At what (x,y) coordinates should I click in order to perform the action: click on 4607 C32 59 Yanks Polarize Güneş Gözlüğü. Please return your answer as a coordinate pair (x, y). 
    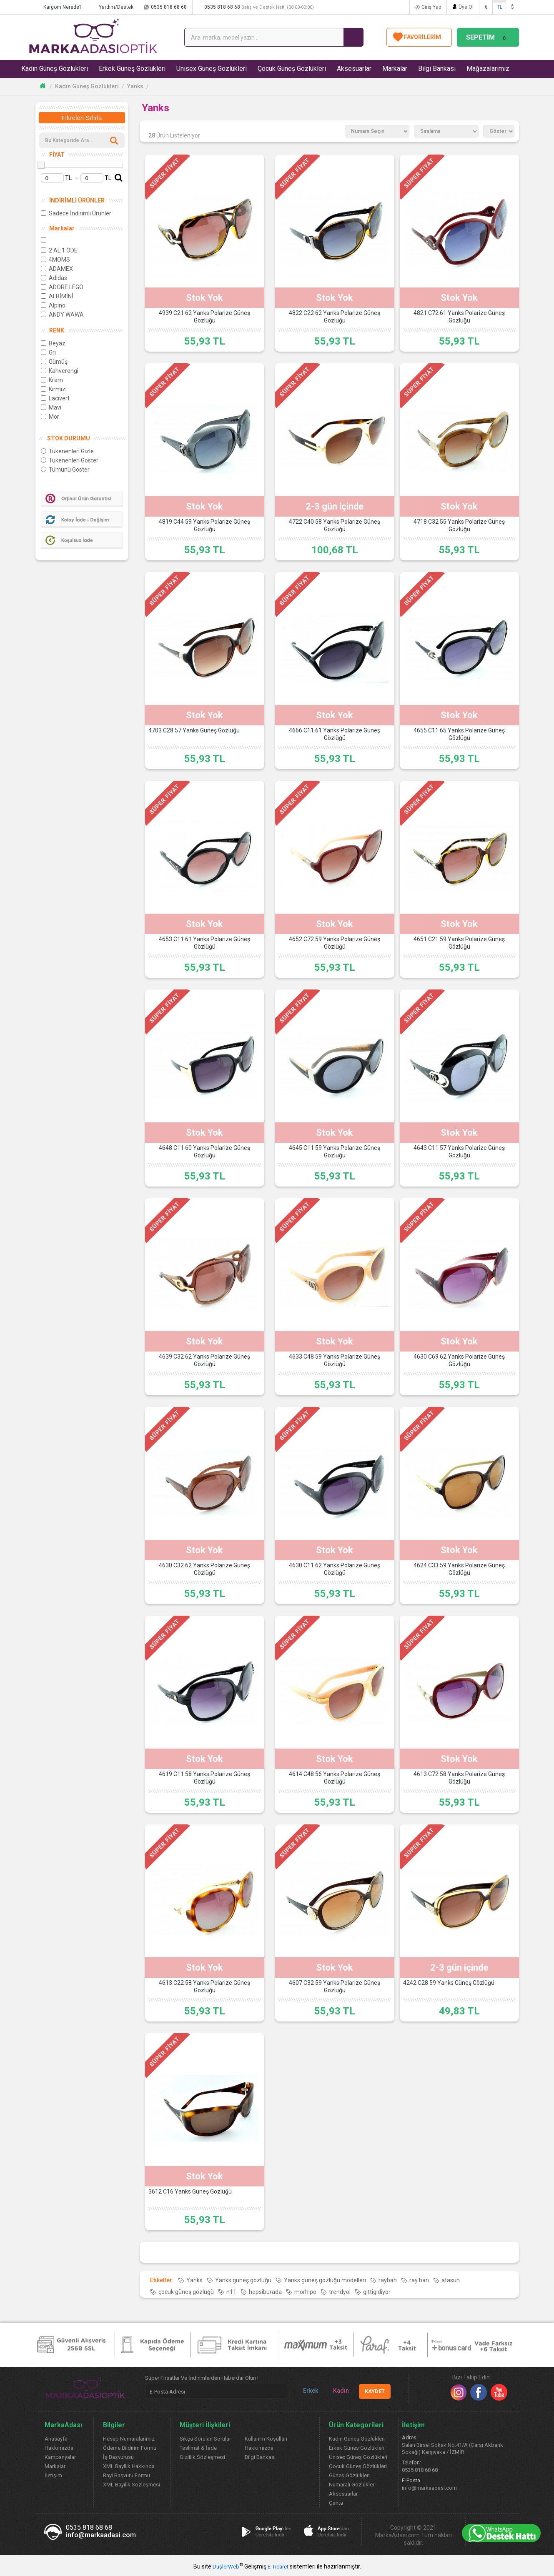
    Looking at the image, I should click on (334, 1987).